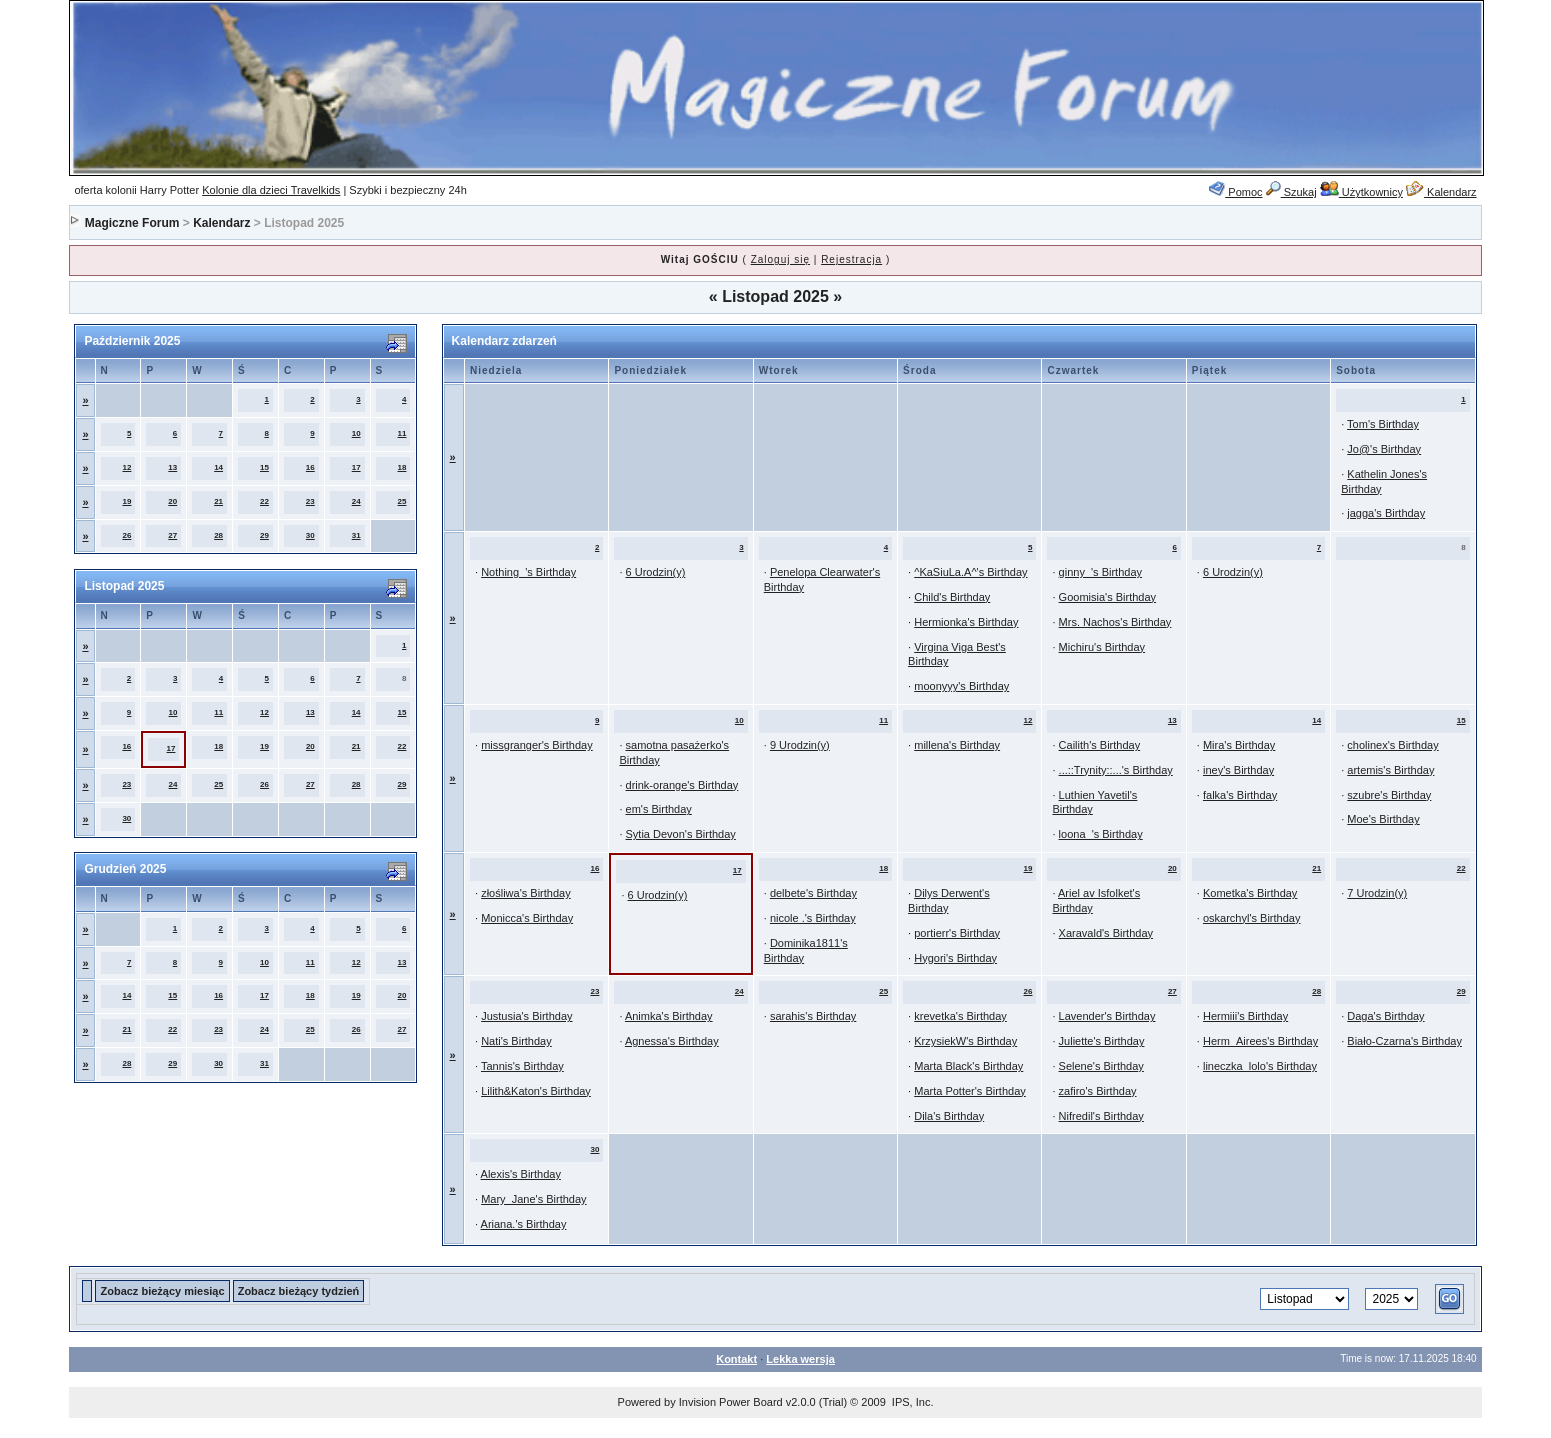 This screenshot has height=1438, width=1551. Describe the element at coordinates (356, 535) in the screenshot. I see `31` at that location.